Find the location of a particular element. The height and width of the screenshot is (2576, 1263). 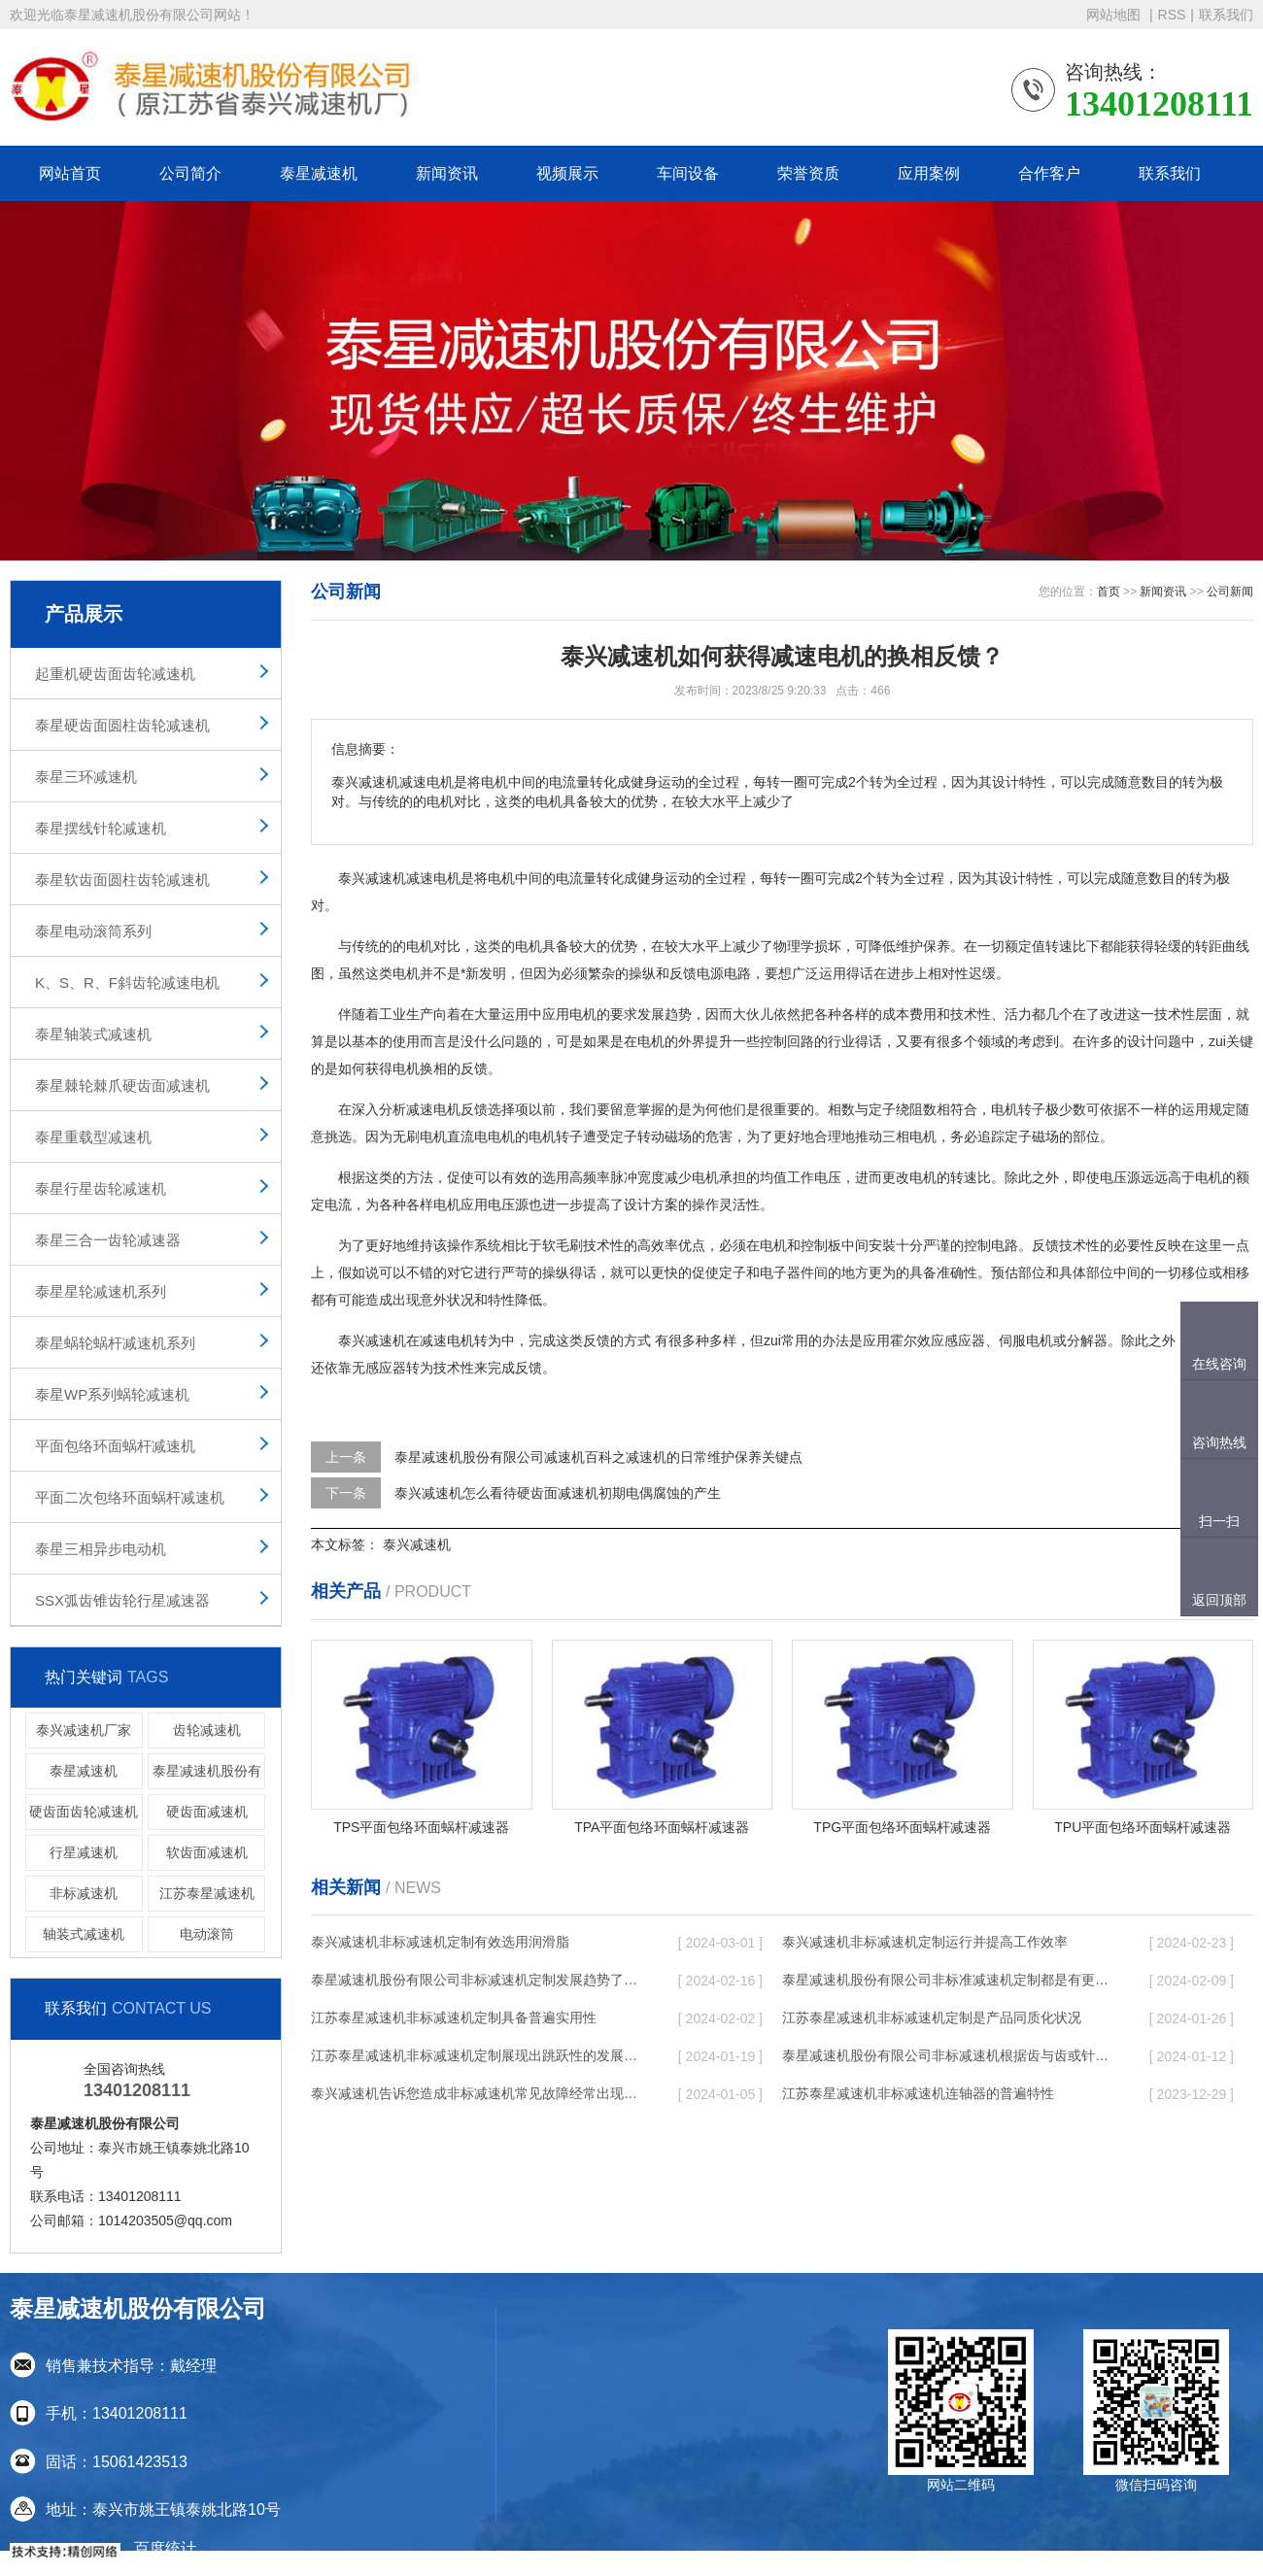

泰星减速机股份有限公司减速机百科之减速机的日常维护保养关键点 is located at coordinates (598, 1457).